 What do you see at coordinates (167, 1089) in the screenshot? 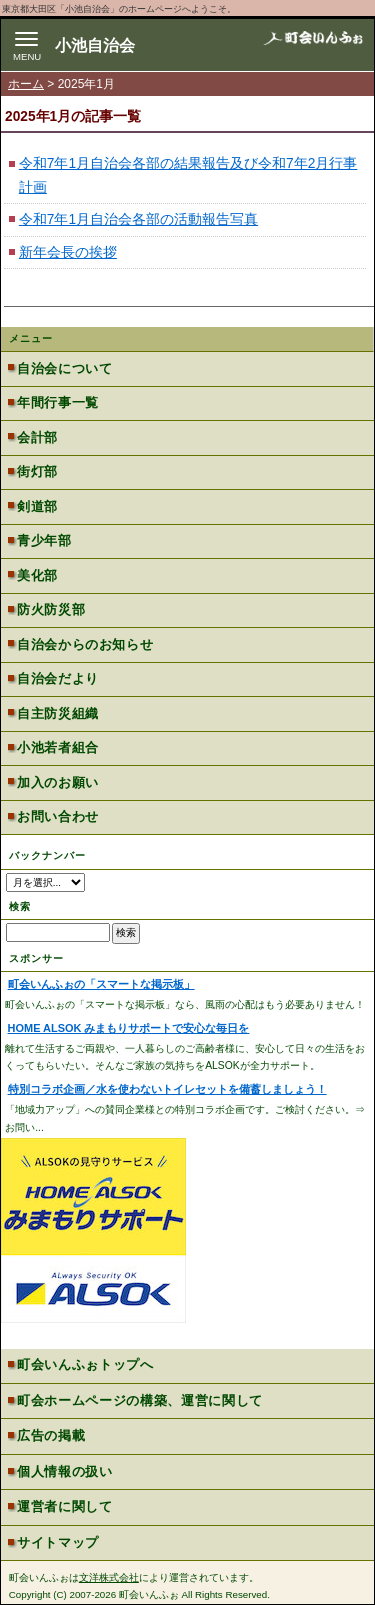
I see `特別コラボ企画／水を使わないトイレセットを備蓄しましょう！` at bounding box center [167, 1089].